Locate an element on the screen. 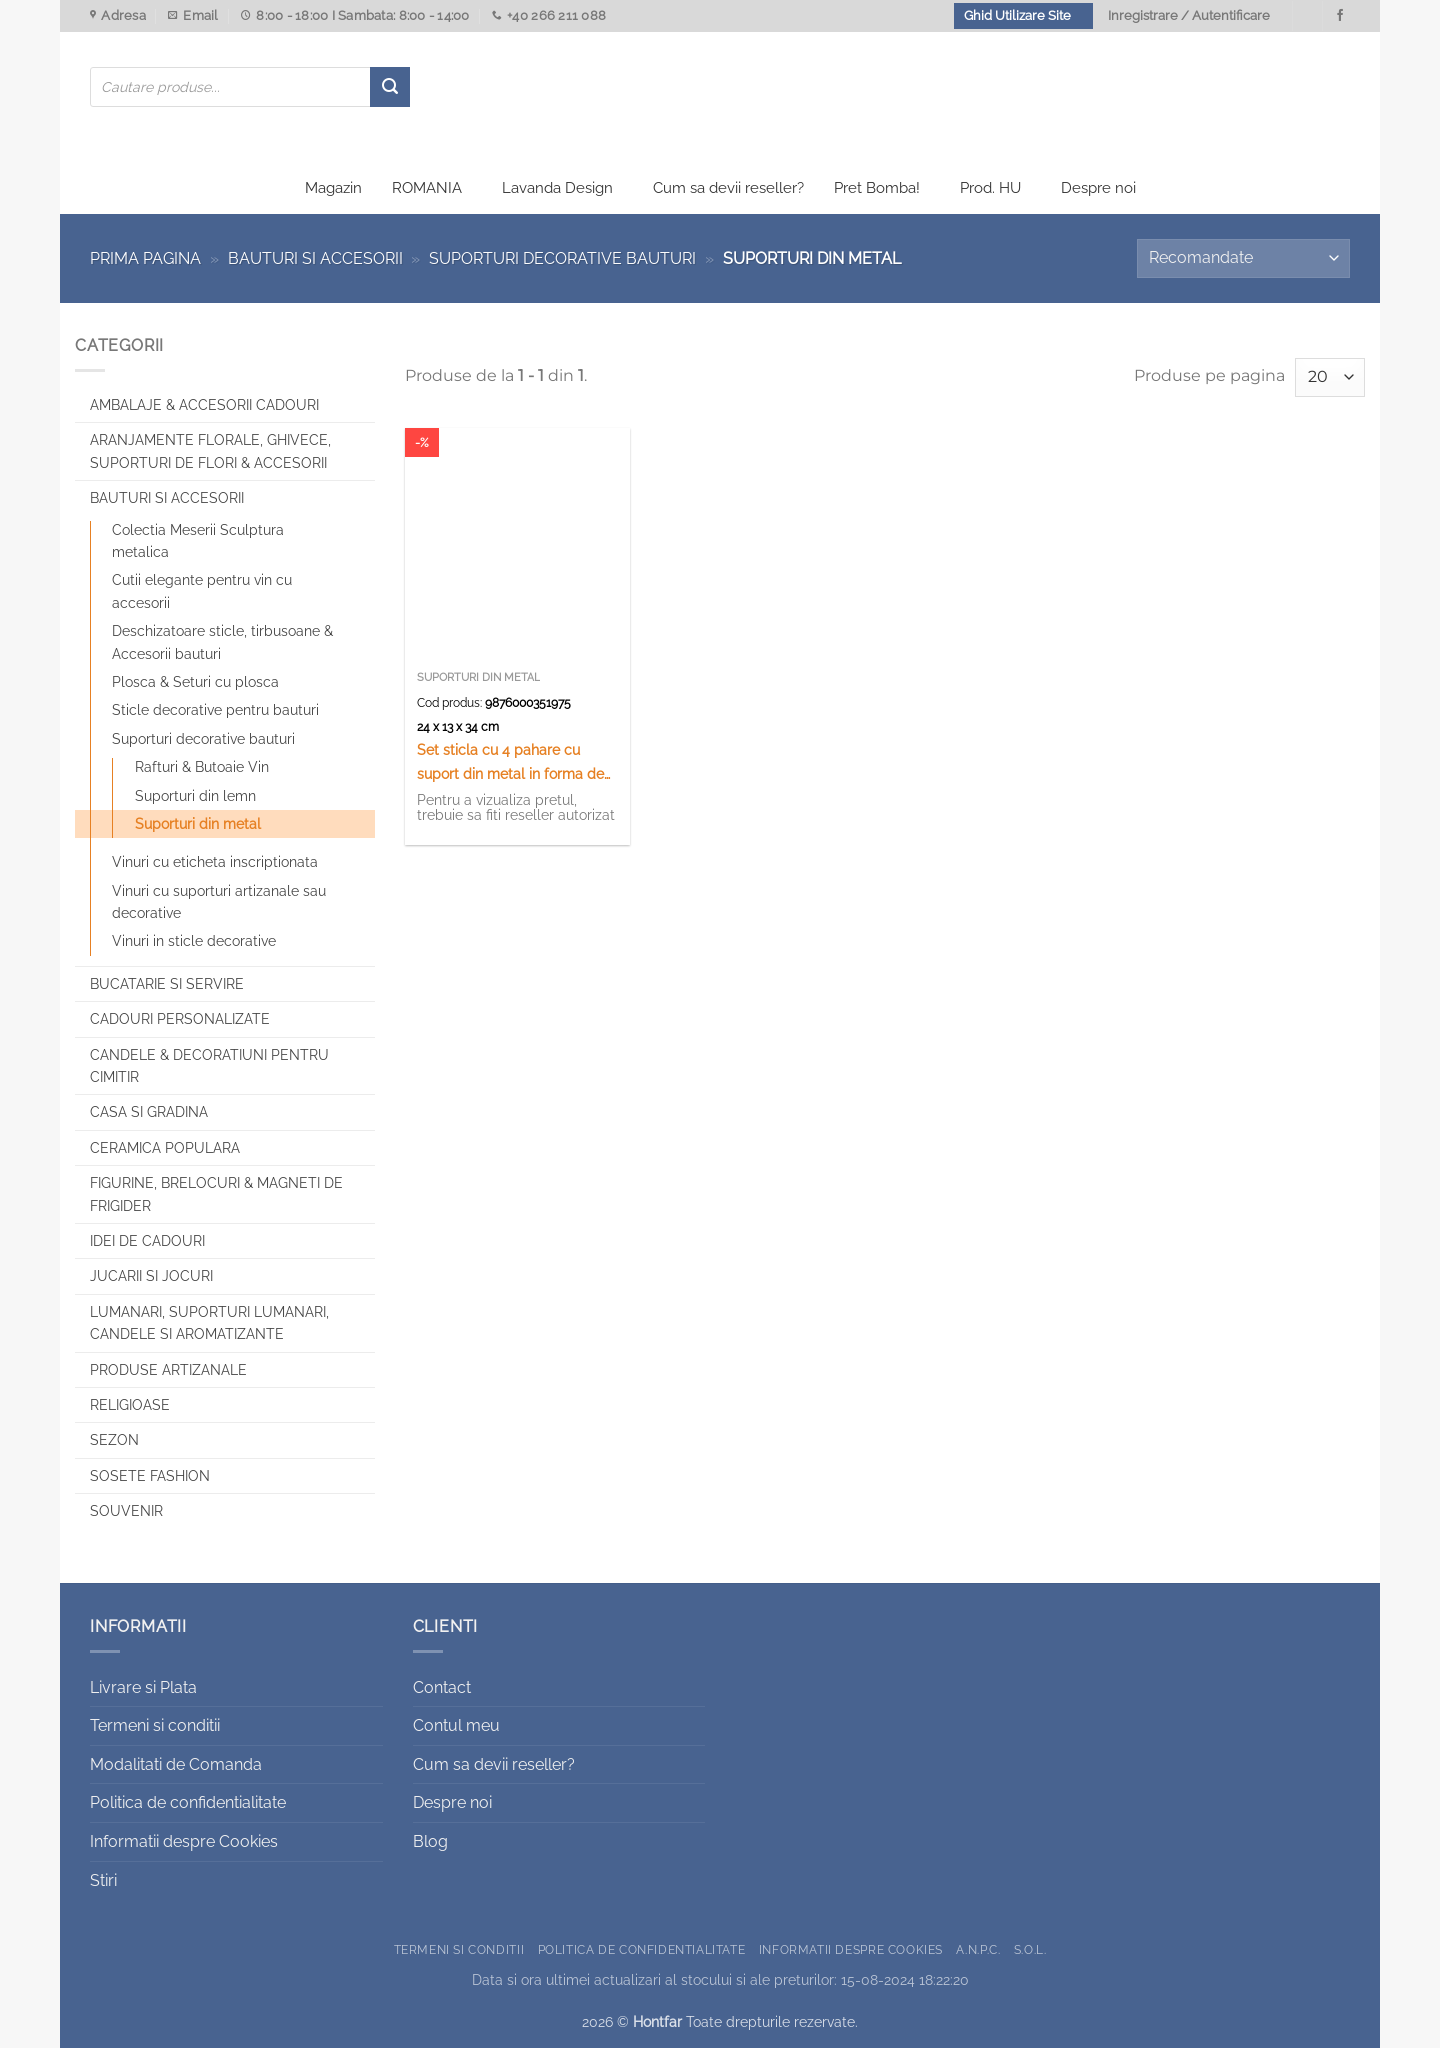  Inregistrare / Autentificare is located at coordinates (1189, 15).